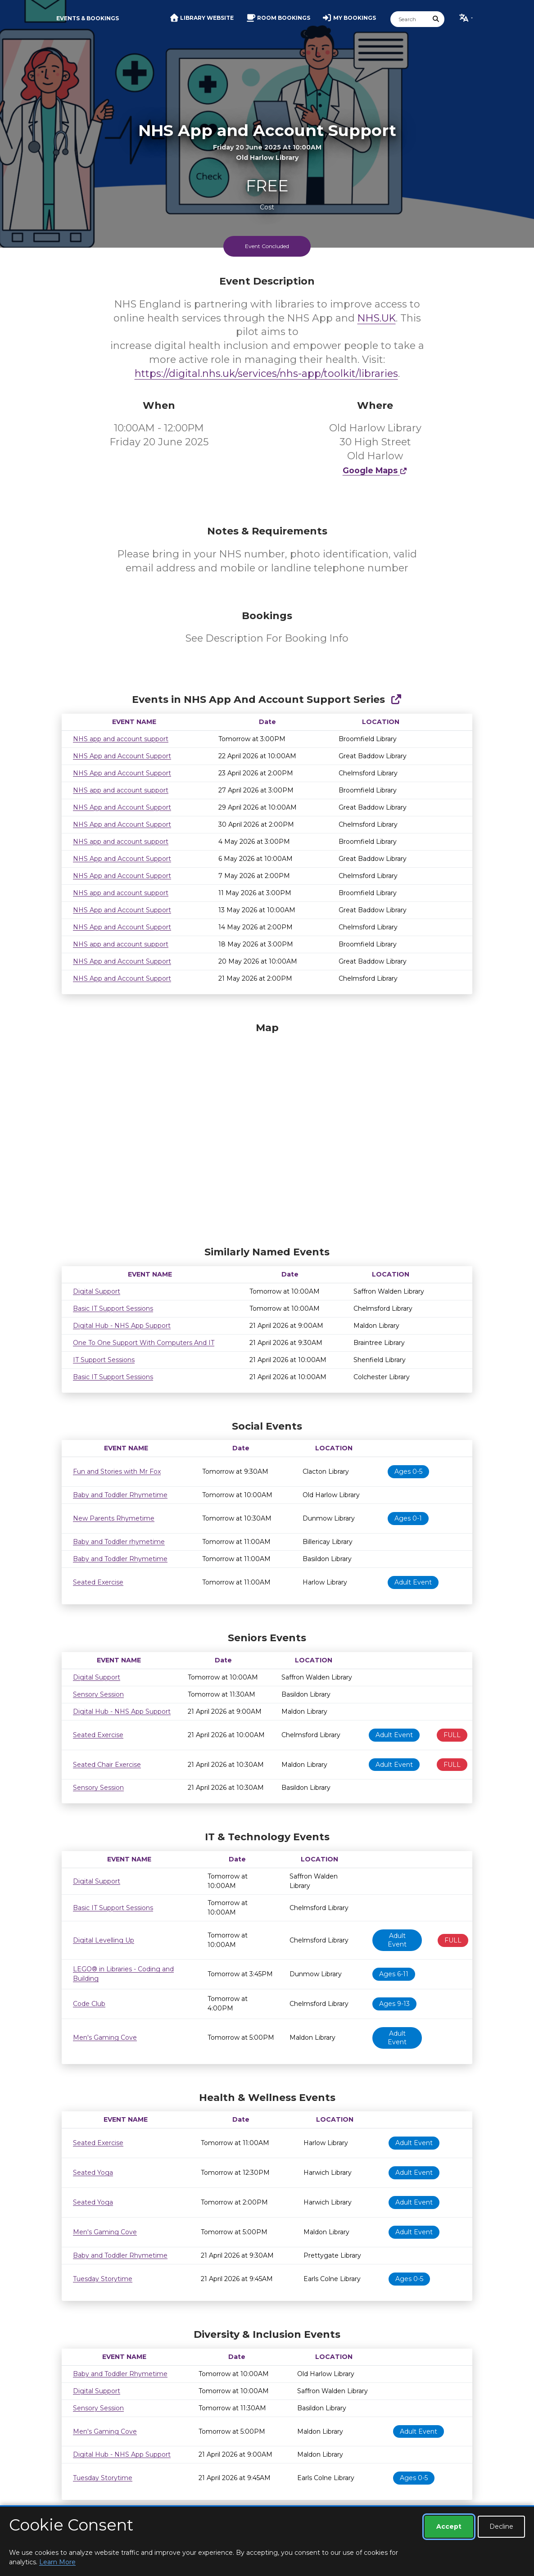  I want to click on New Parents Rhymetime, so click(113, 1518).